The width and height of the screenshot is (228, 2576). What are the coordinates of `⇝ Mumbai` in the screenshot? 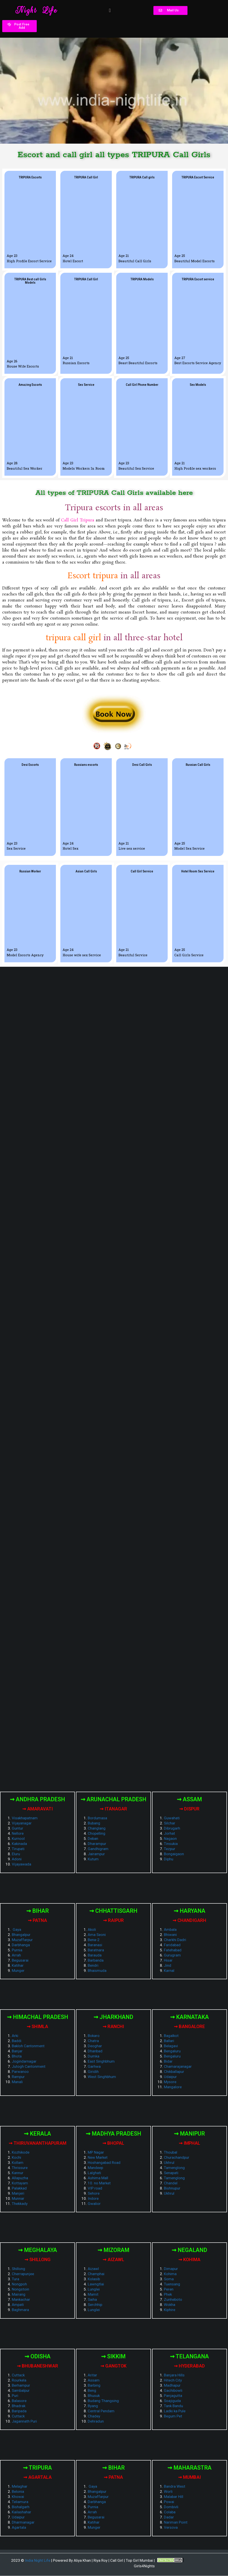 It's located at (189, 2477).